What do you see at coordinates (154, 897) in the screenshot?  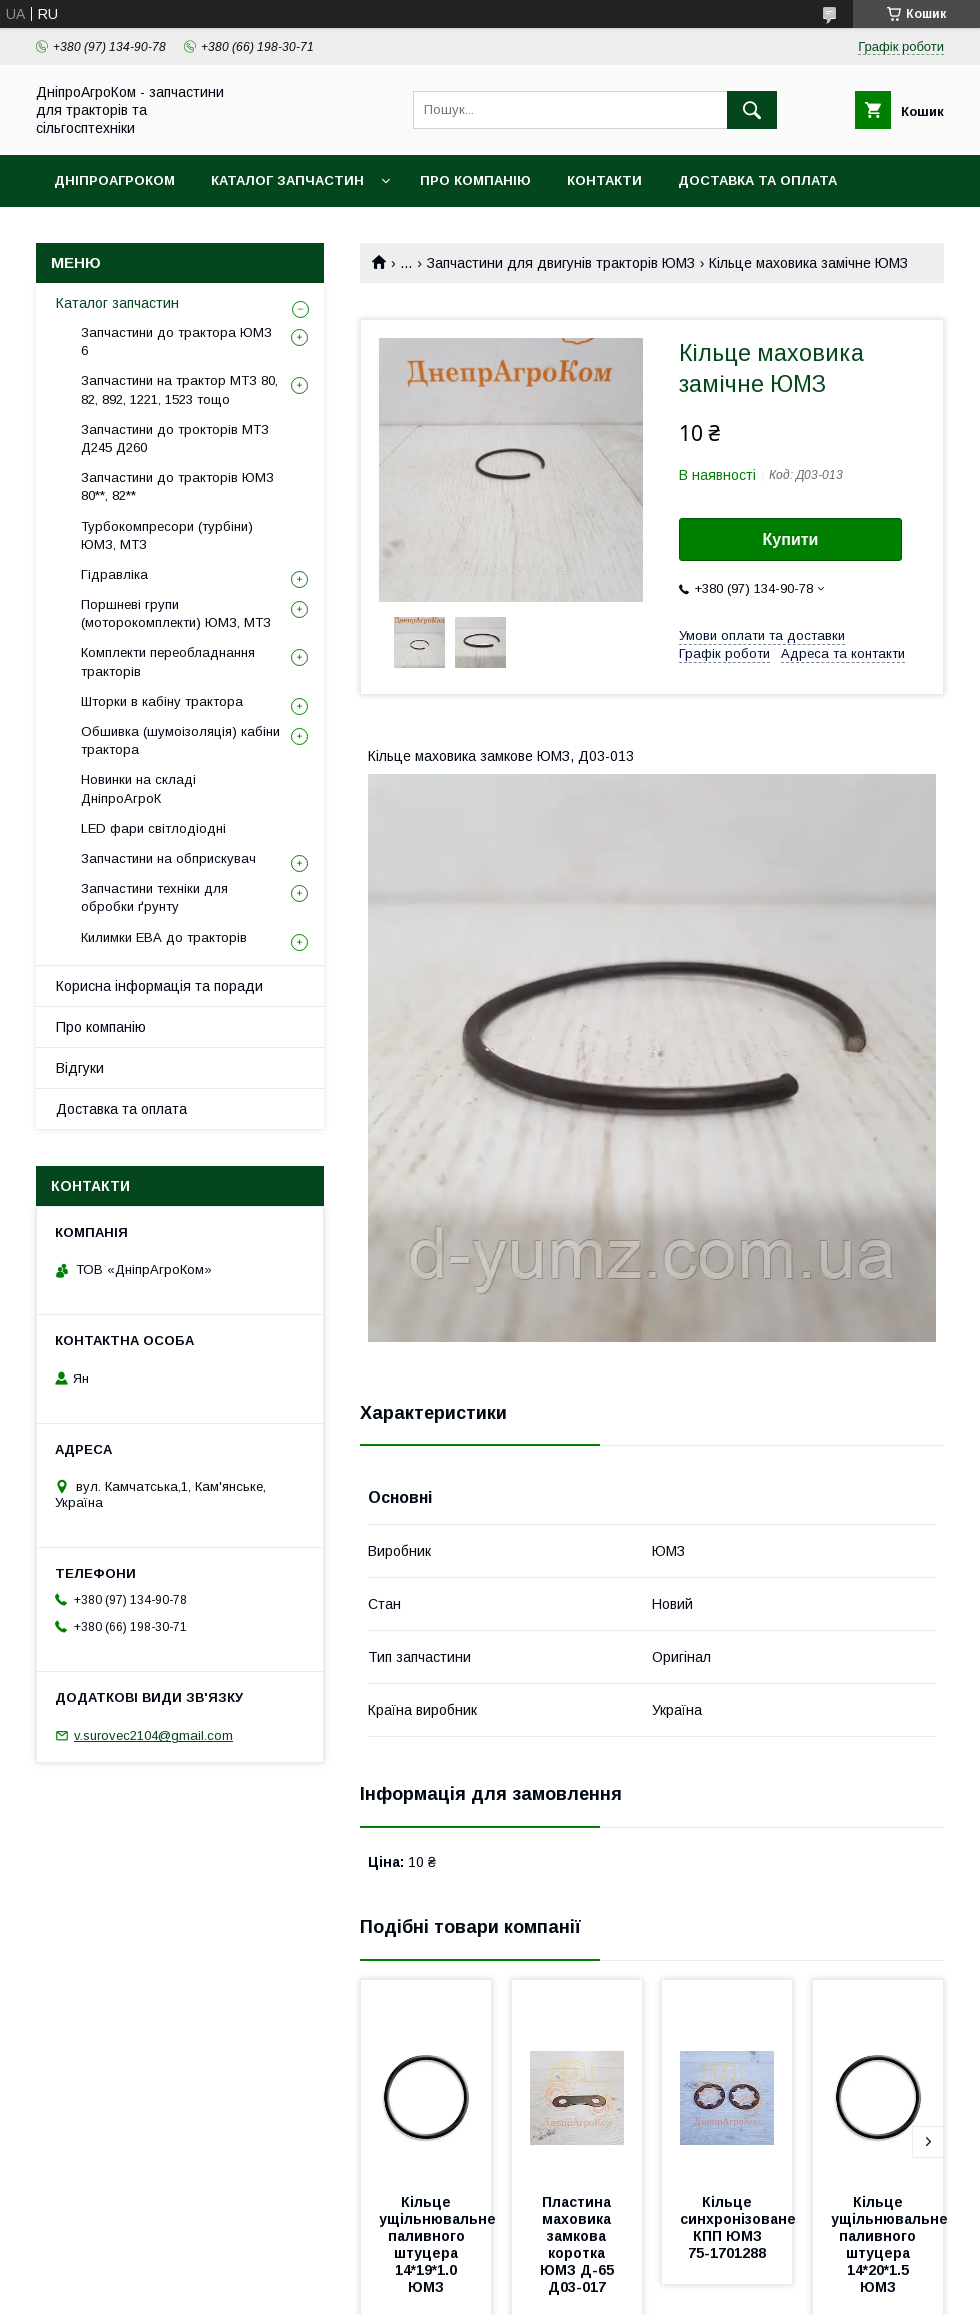 I see `Запчастини техніки для обробки ґрунту` at bounding box center [154, 897].